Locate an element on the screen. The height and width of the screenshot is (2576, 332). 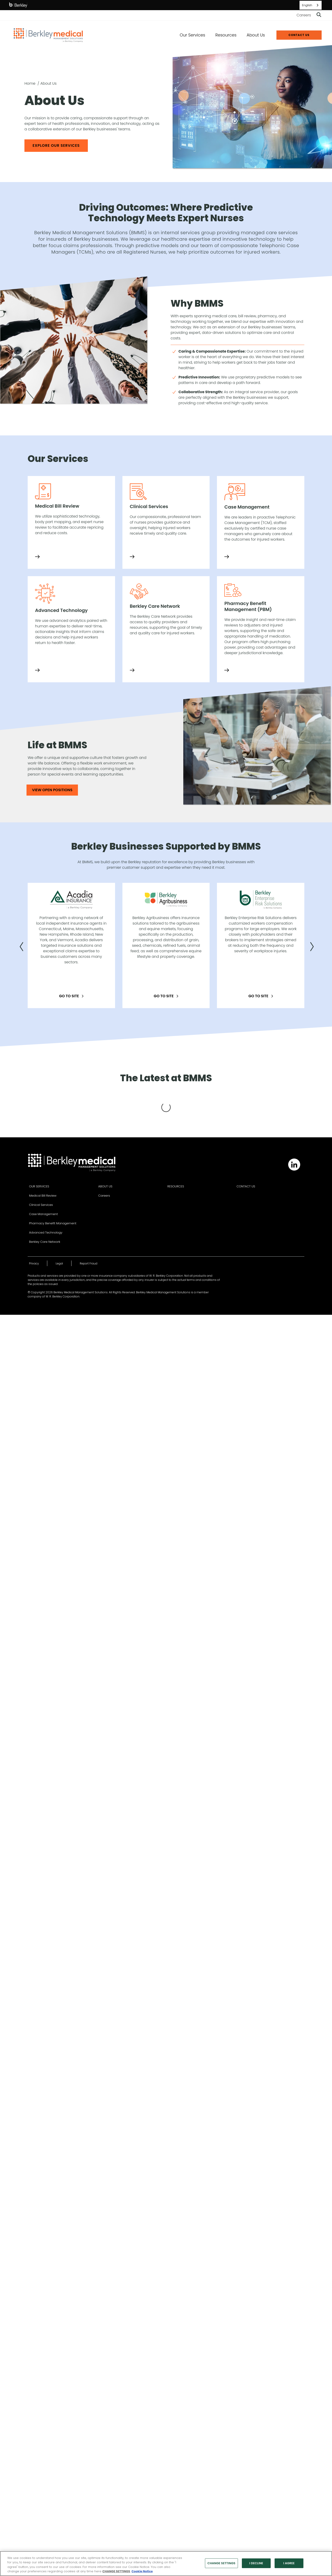
Berkley Care Network is located at coordinates (44, 1229).